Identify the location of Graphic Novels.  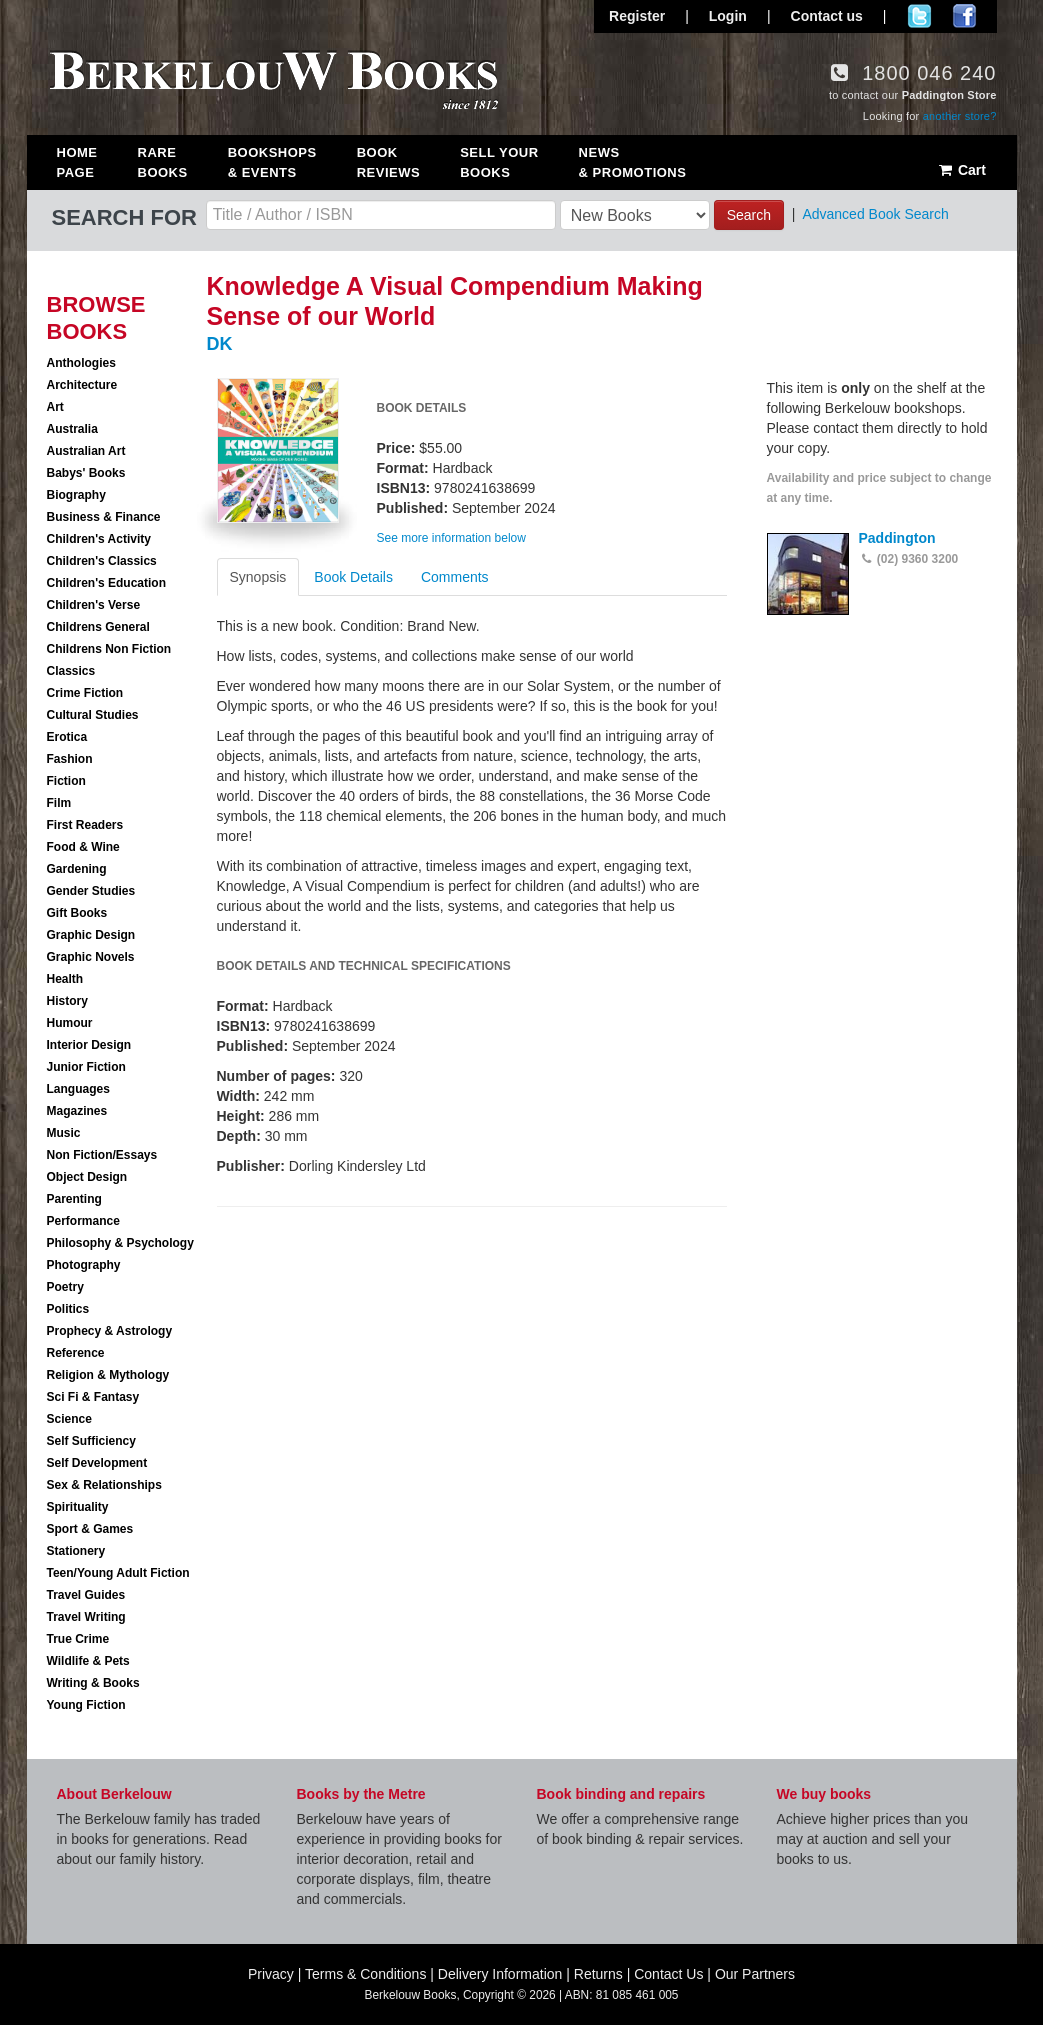
(91, 957).